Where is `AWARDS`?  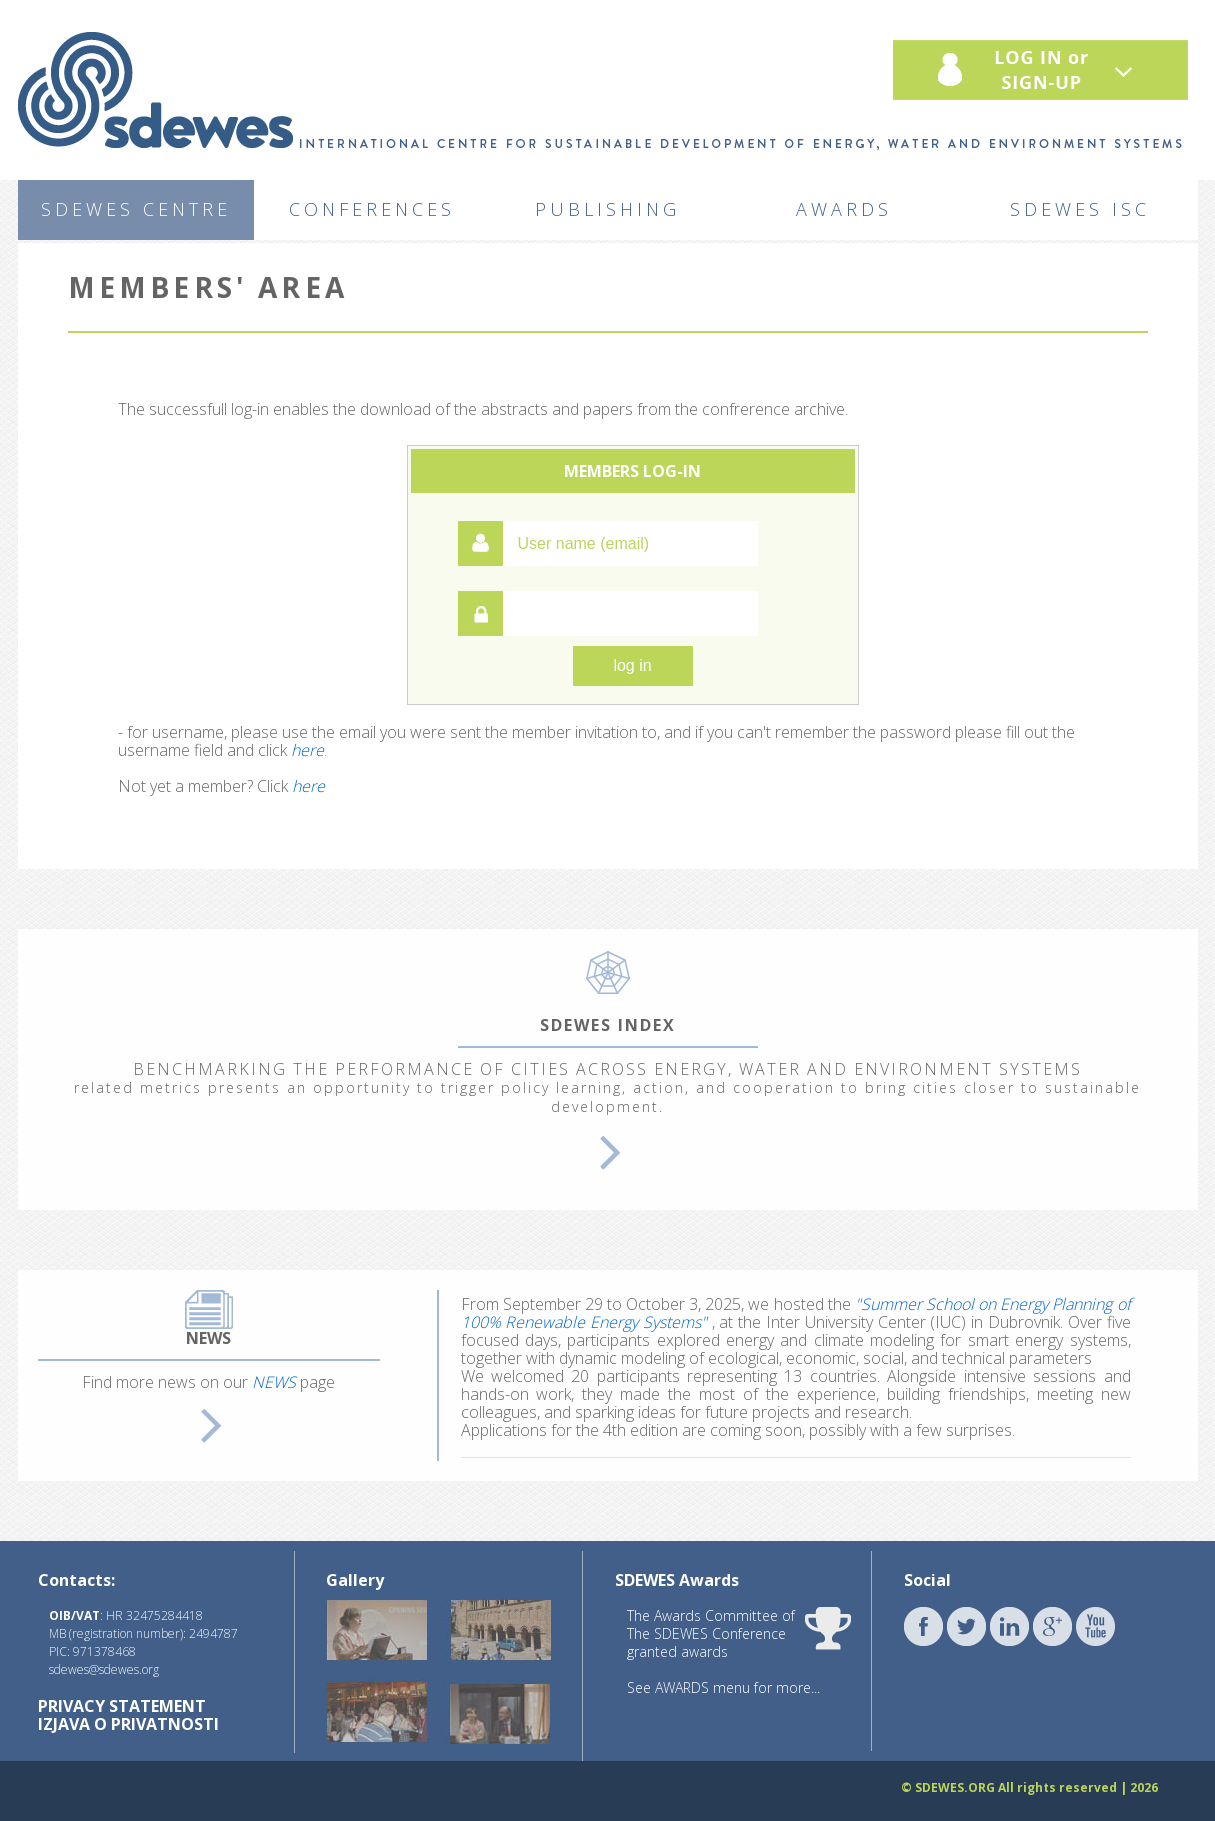 AWARDS is located at coordinates (844, 209).